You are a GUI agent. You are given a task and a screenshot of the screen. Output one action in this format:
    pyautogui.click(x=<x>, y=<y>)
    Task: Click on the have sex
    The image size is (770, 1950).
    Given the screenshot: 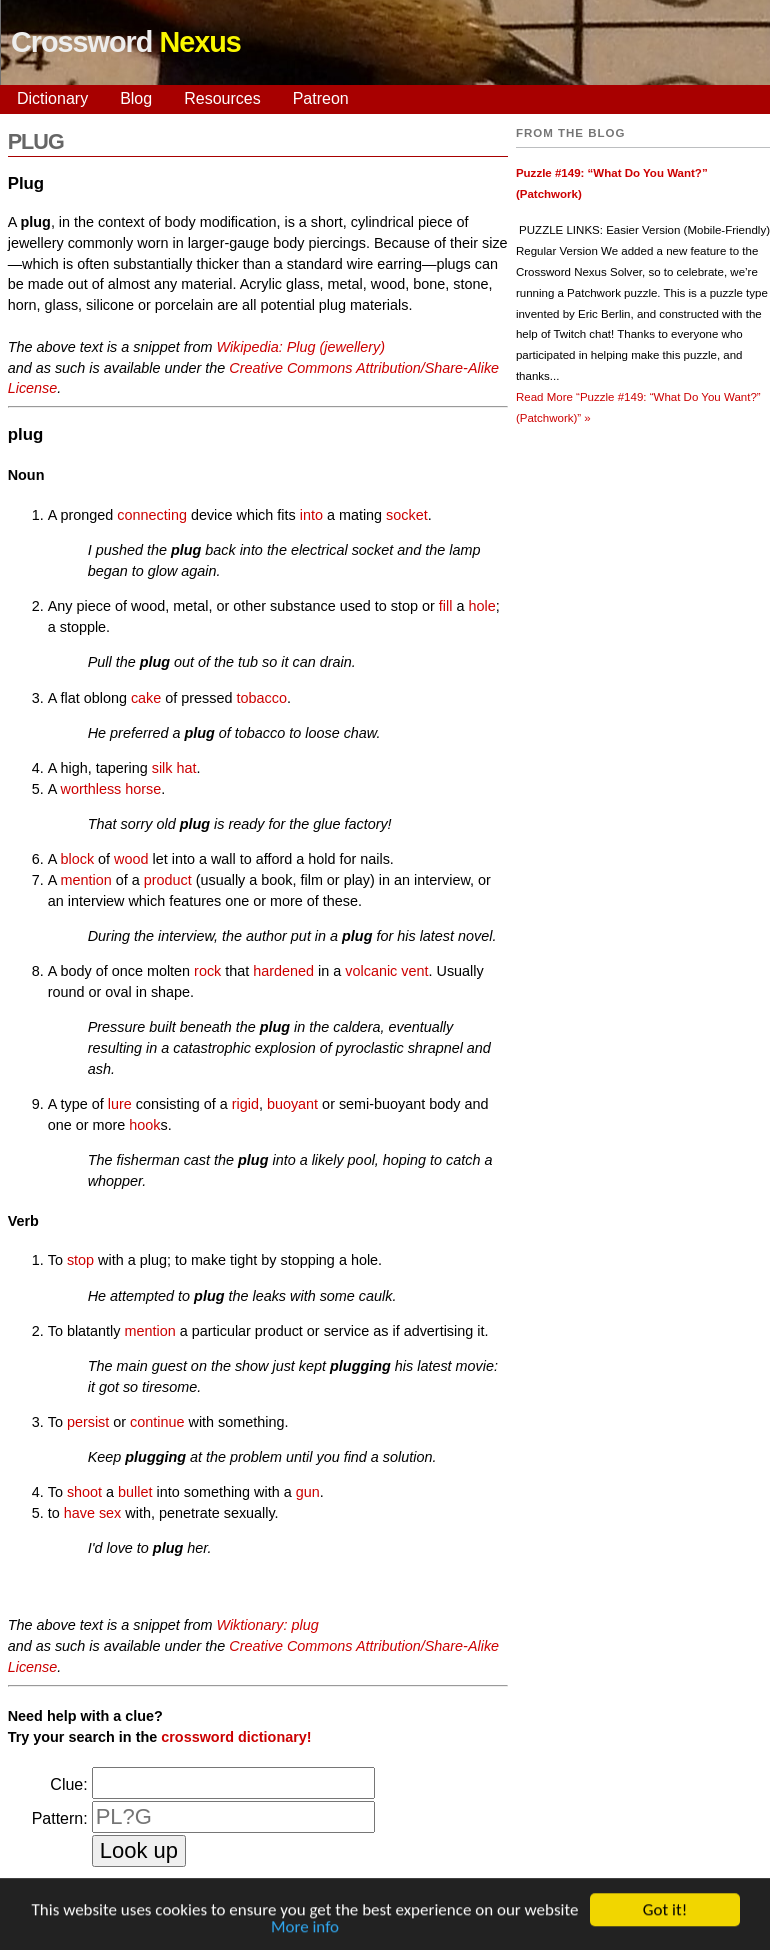 What is the action you would take?
    pyautogui.click(x=93, y=1513)
    